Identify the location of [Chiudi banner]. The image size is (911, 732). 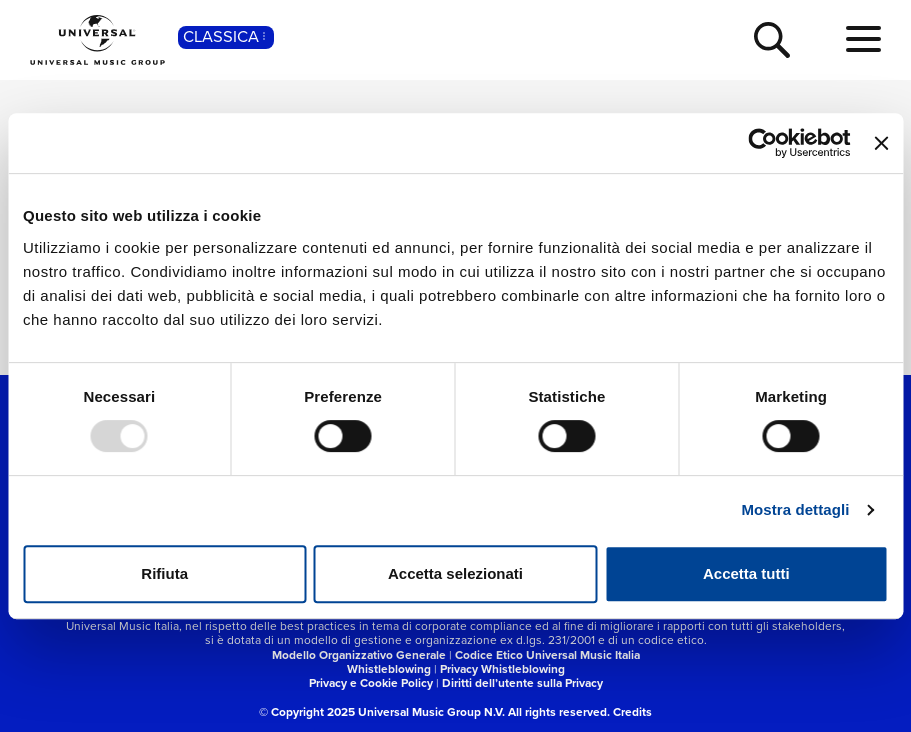
(881, 143).